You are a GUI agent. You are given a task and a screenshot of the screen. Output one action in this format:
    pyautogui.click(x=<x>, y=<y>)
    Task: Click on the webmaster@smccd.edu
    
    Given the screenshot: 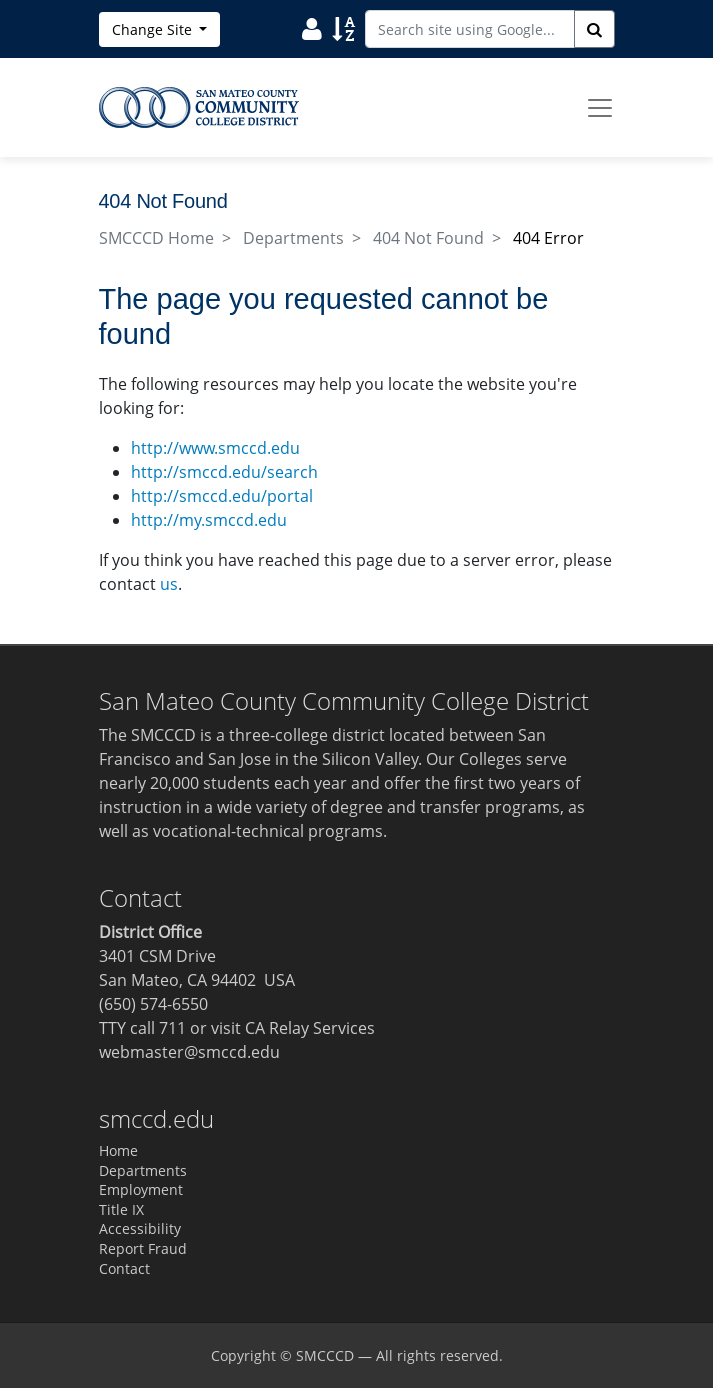 What is the action you would take?
    pyautogui.click(x=189, y=1052)
    